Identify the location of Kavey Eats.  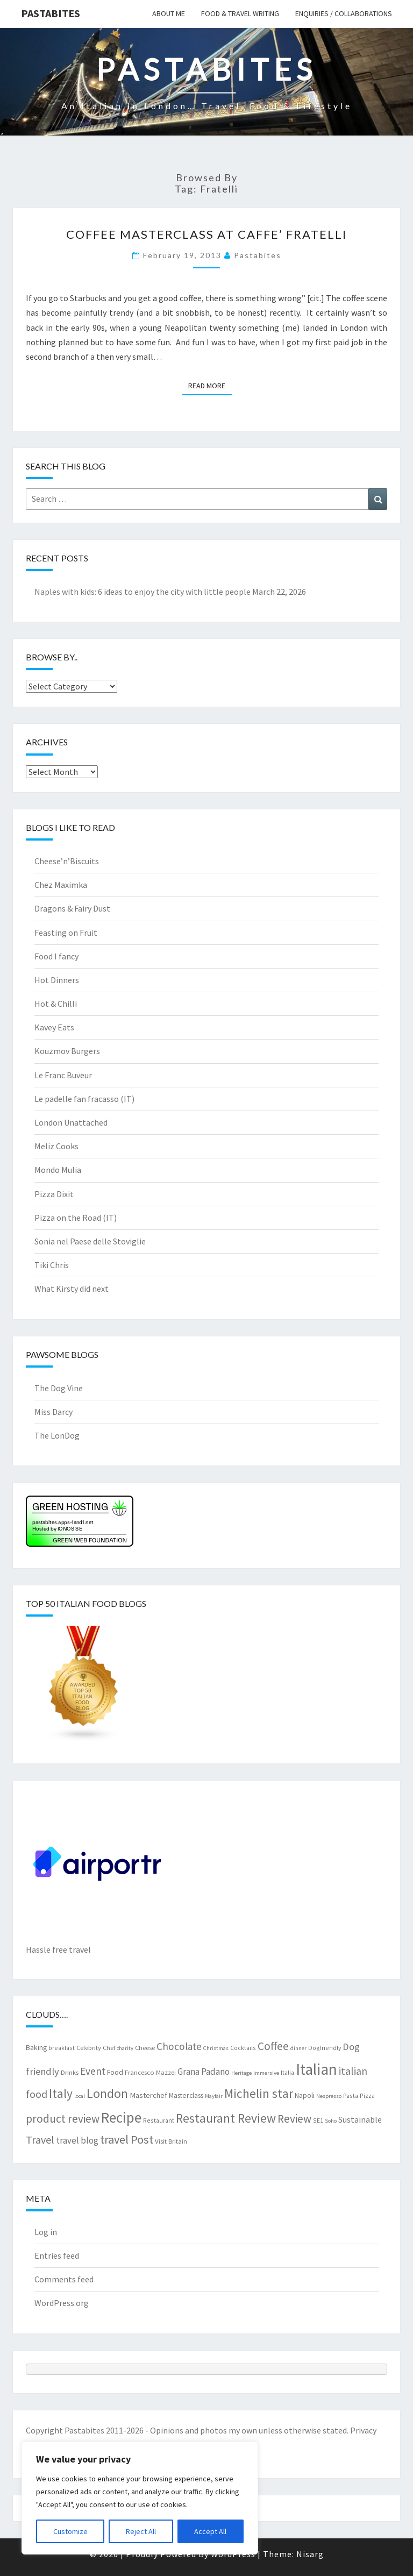
(54, 1027).